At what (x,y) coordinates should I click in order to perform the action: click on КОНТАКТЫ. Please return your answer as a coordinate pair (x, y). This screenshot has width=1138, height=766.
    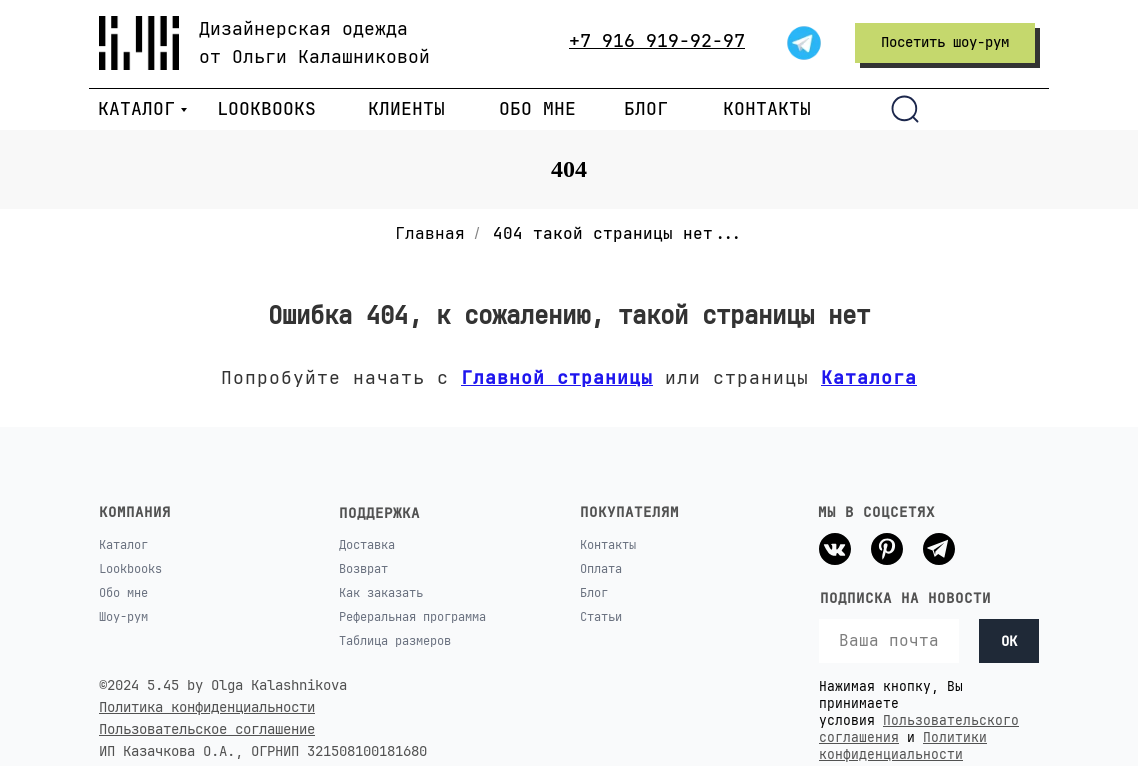
    Looking at the image, I should click on (767, 108).